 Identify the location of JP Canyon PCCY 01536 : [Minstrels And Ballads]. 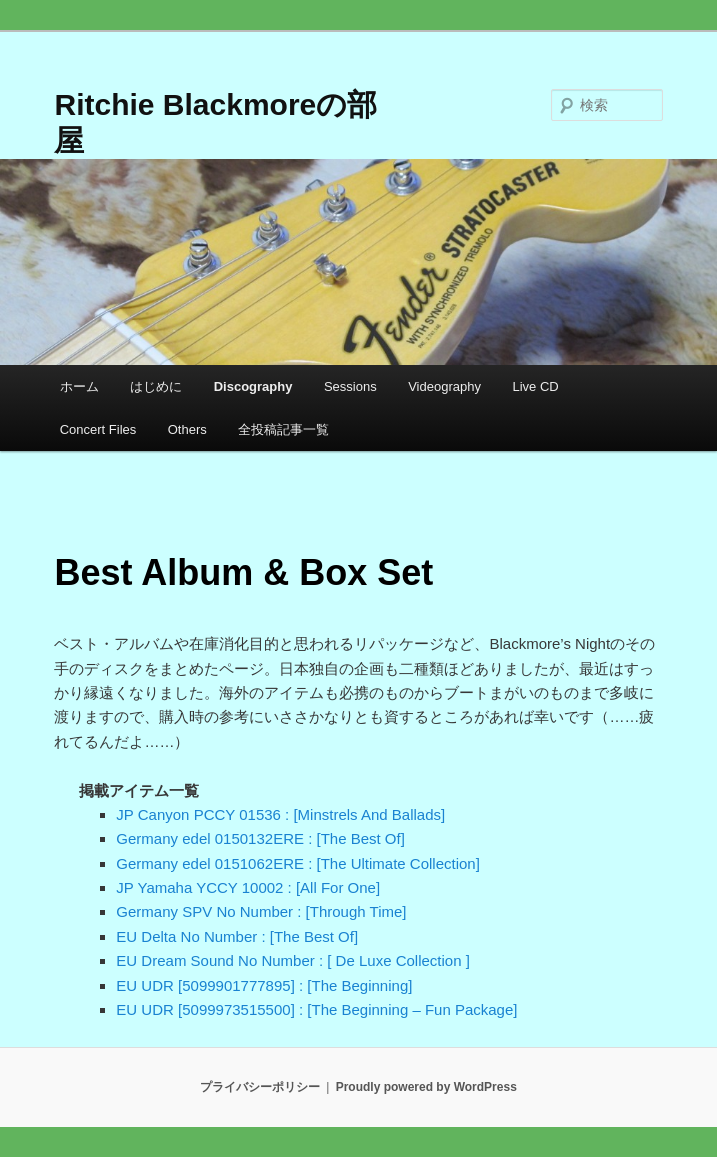
(280, 814).